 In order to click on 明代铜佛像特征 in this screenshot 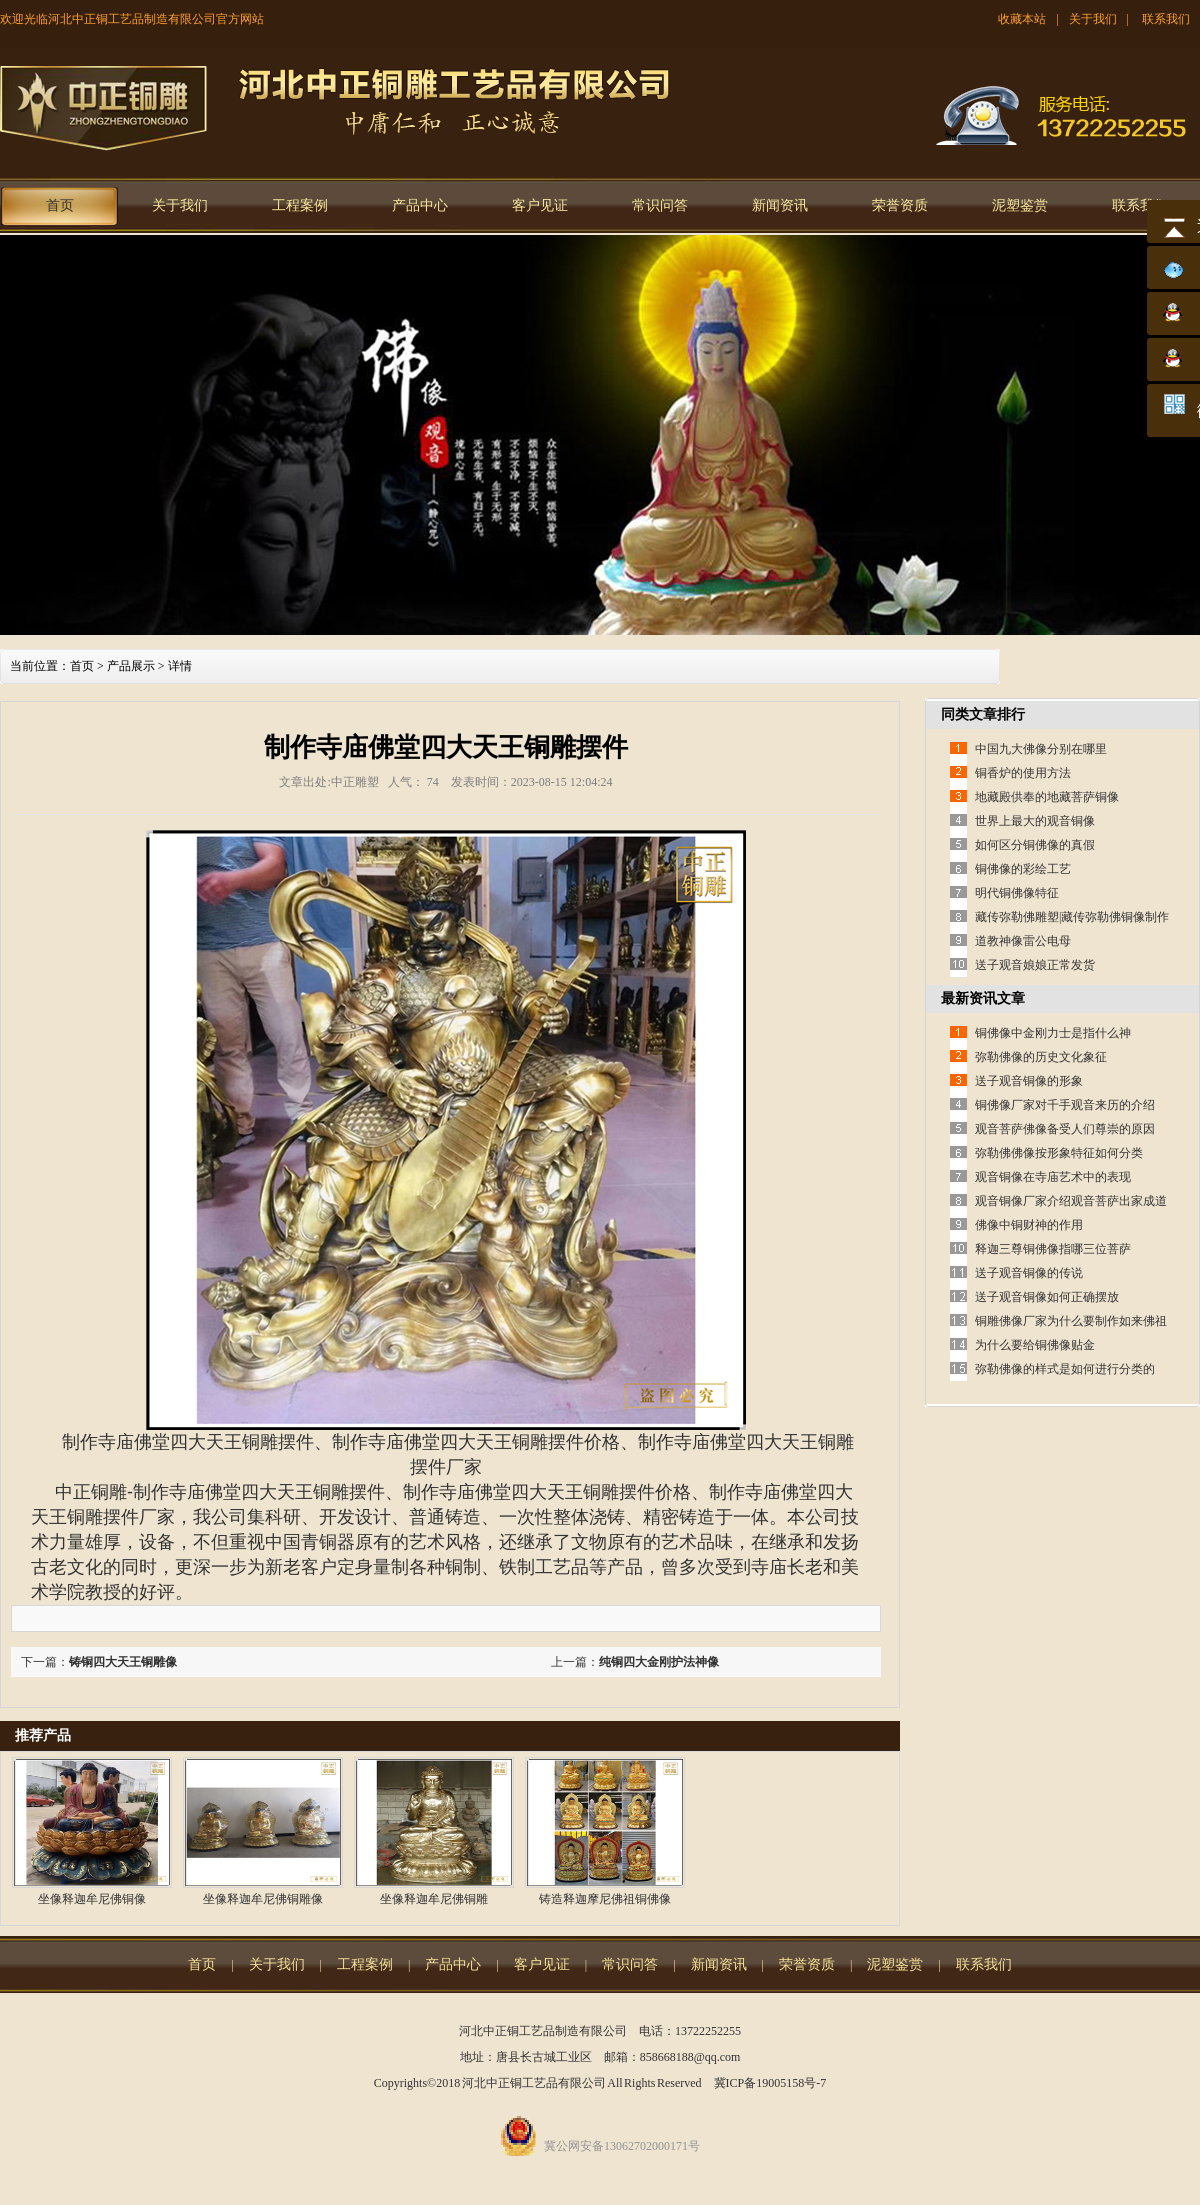, I will do `click(1017, 893)`.